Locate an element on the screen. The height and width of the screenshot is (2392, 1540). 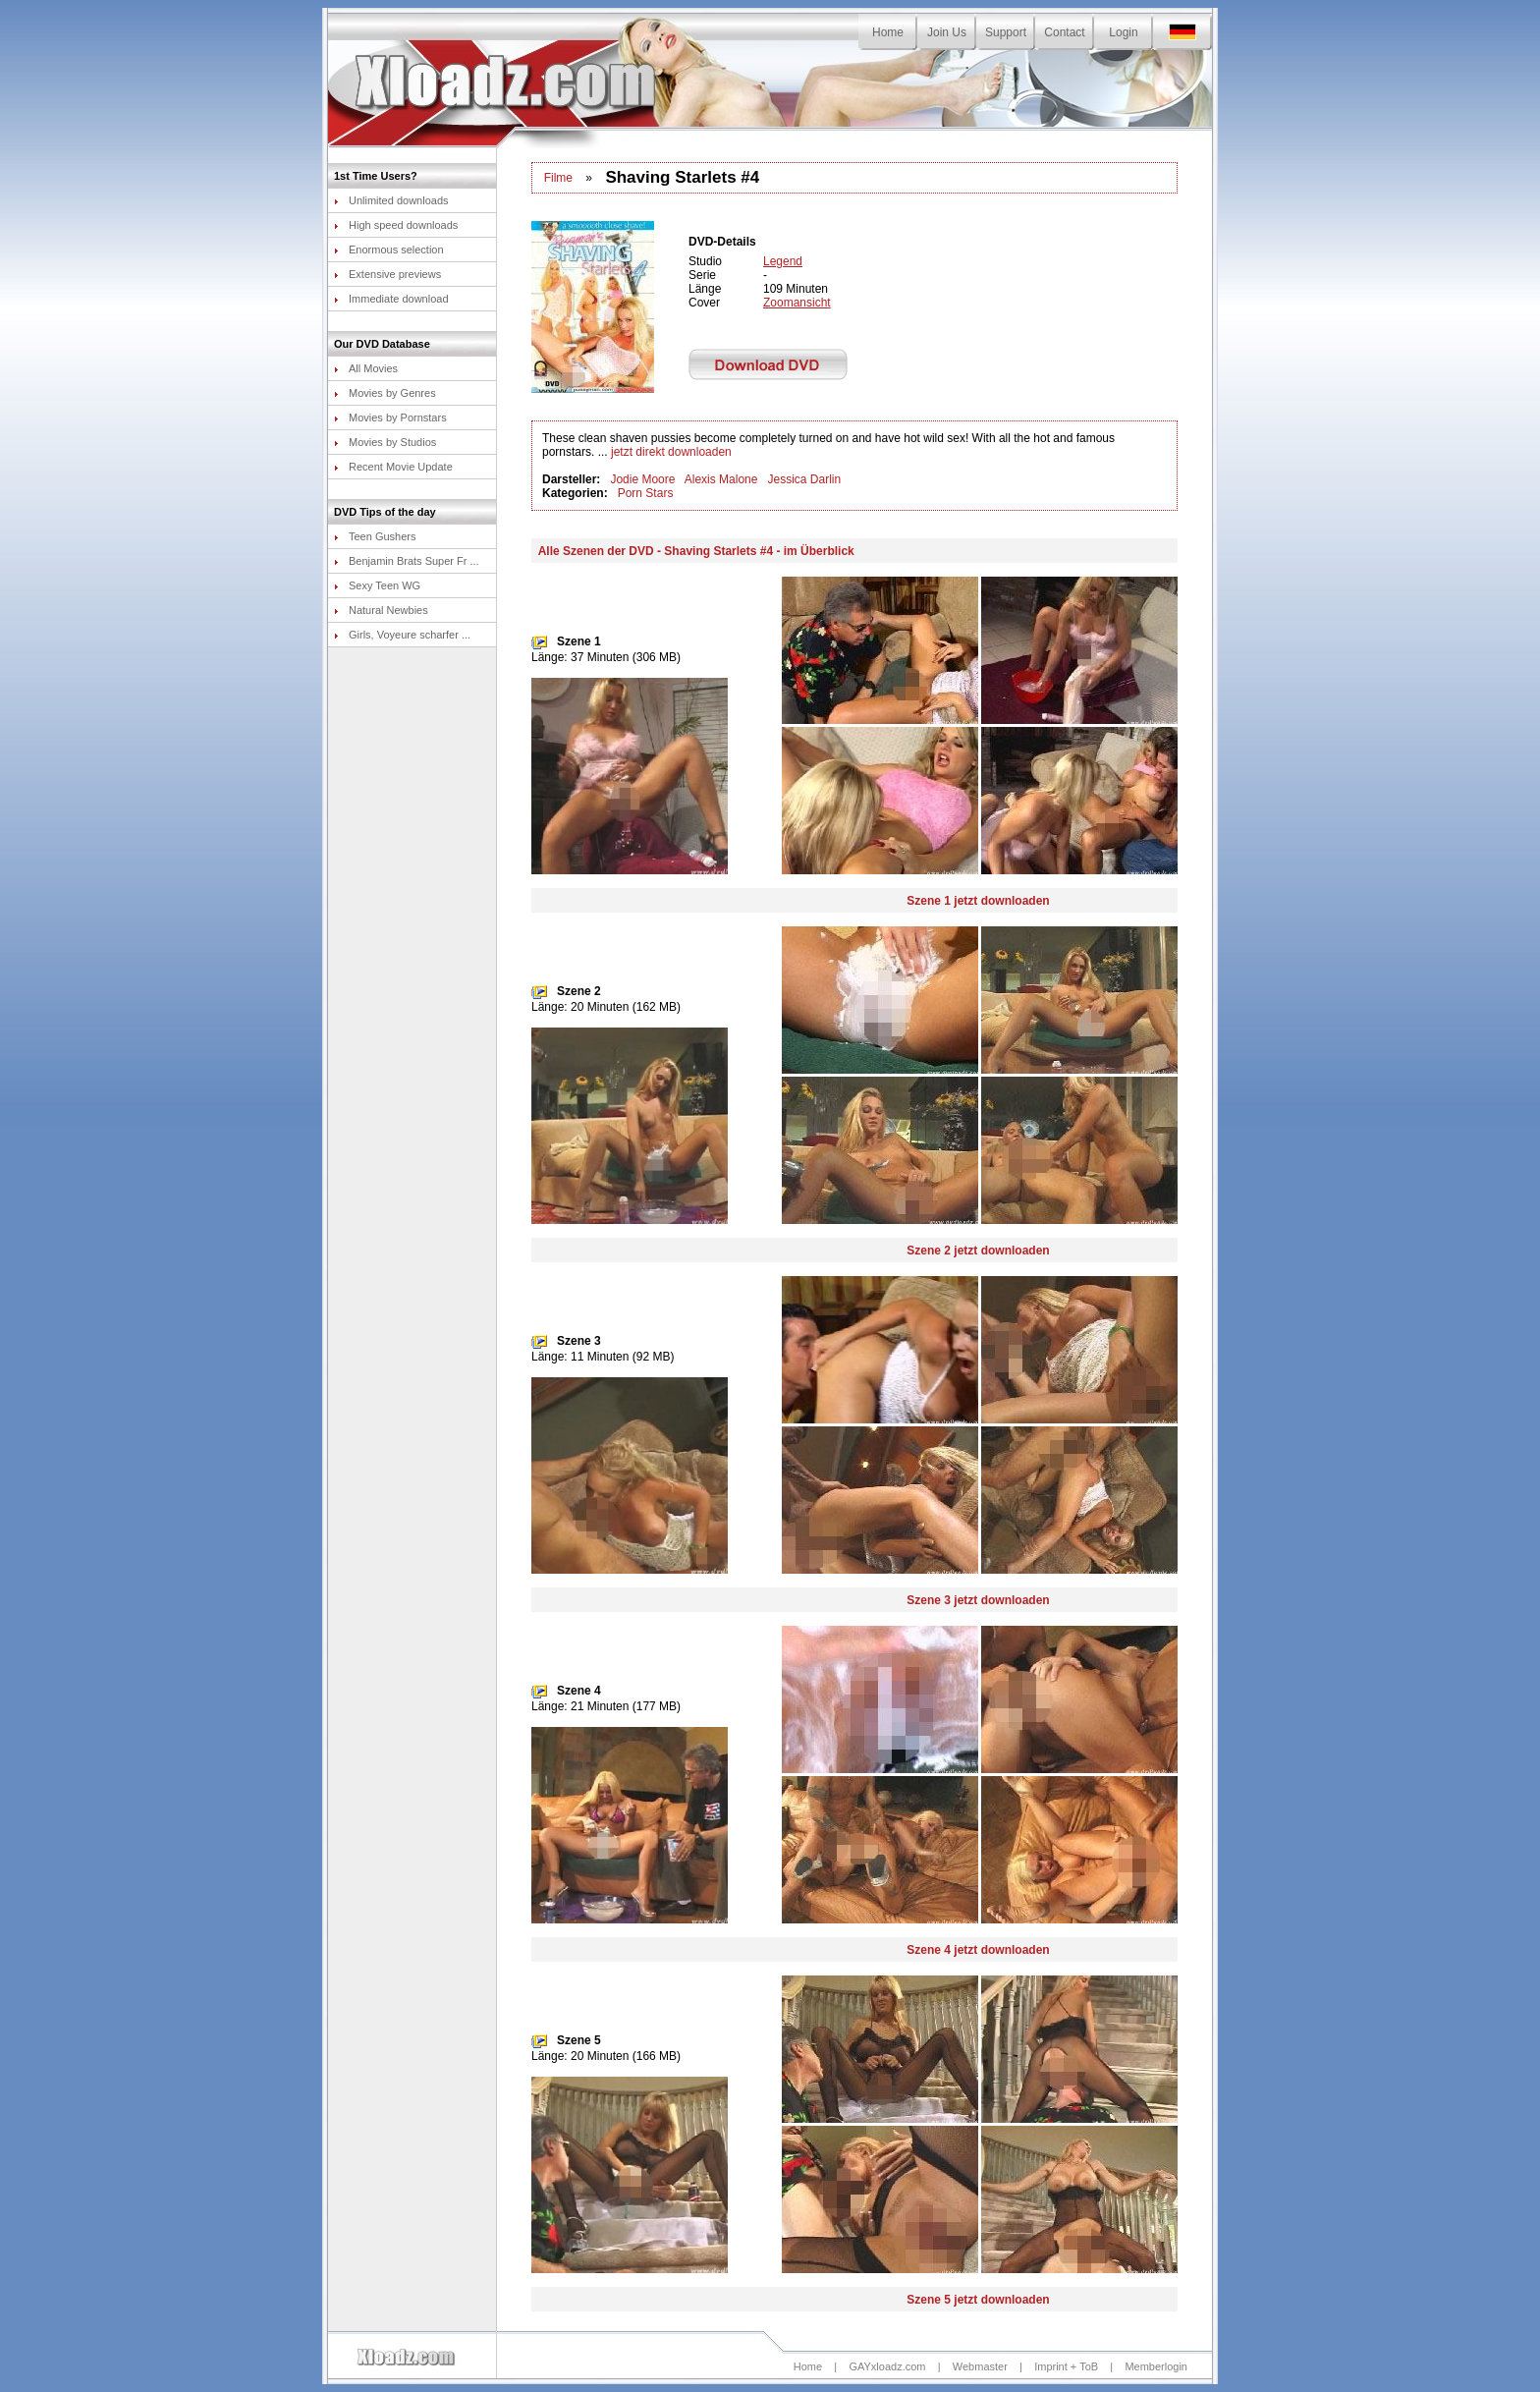
Natural Newbies is located at coordinates (381, 610).